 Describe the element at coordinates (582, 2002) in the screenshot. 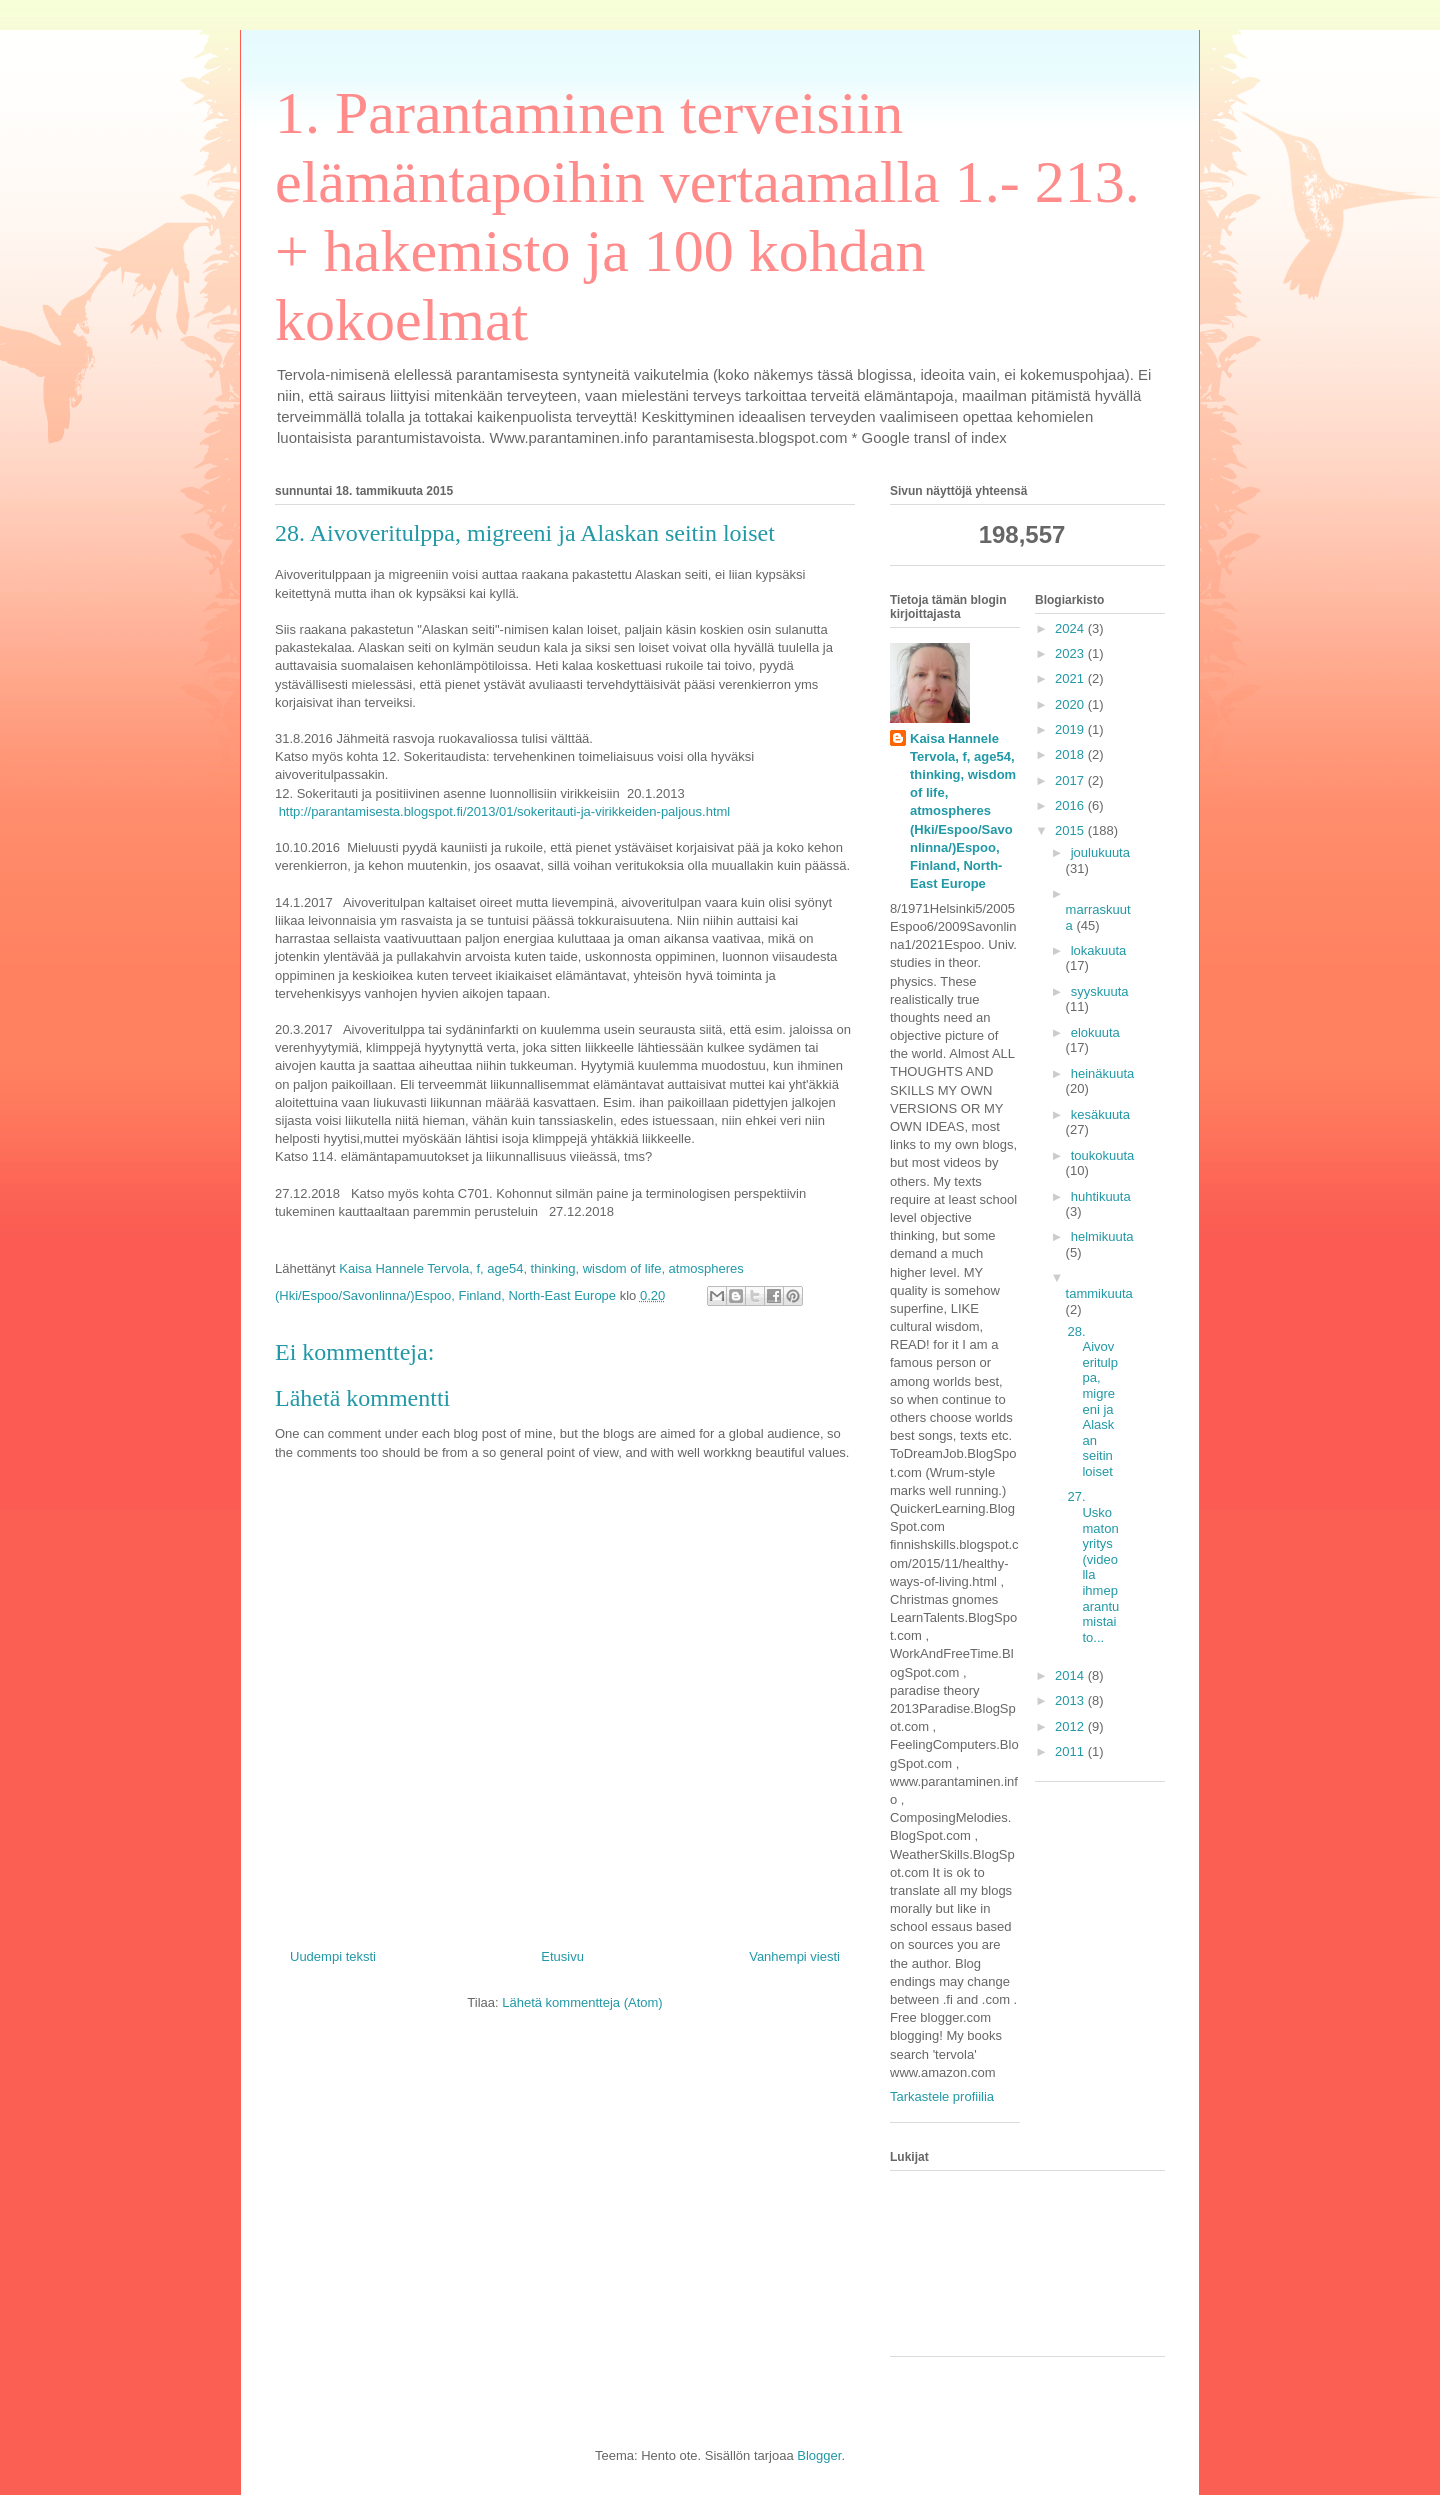

I see `Lähetä kommentteja (Atom)` at that location.